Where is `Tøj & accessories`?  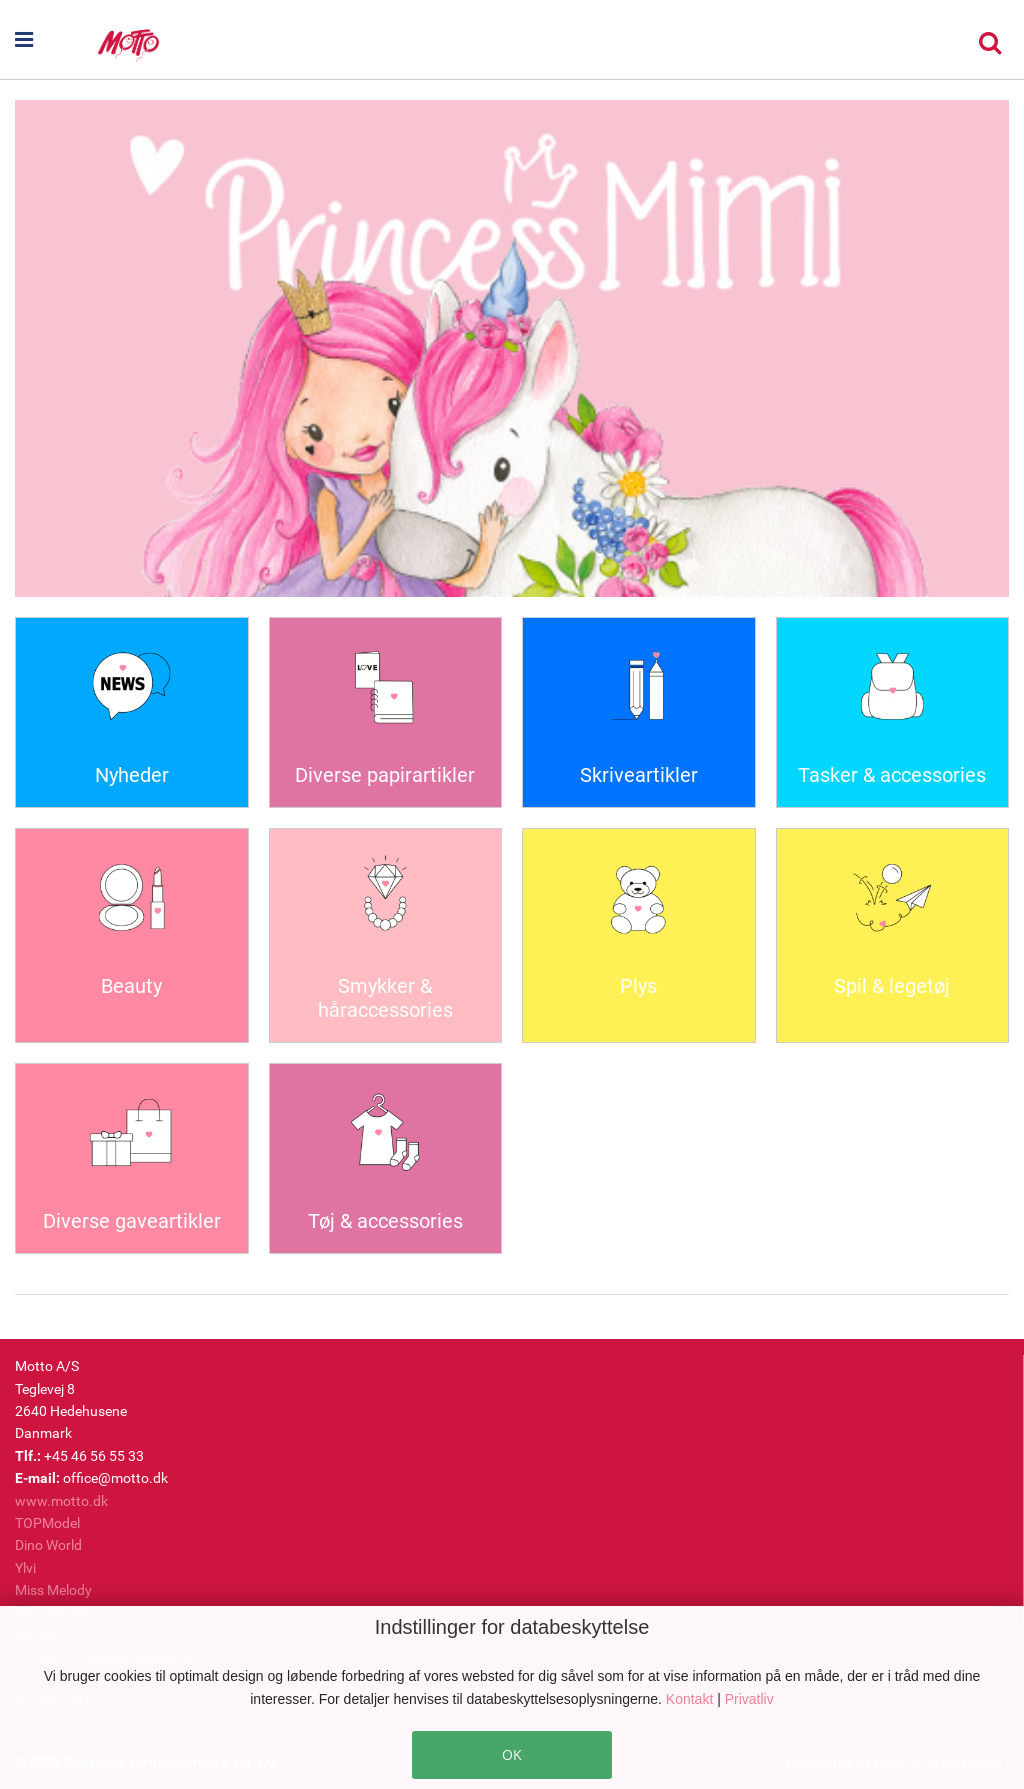 Tøj & accessories is located at coordinates (385, 1221).